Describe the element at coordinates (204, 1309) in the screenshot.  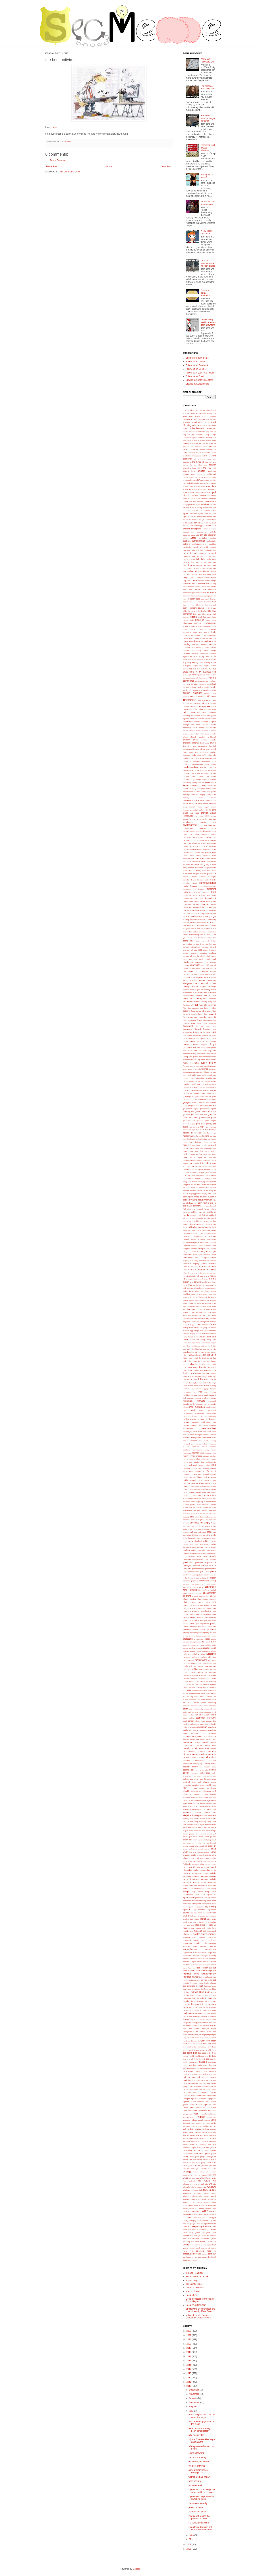
I see `joke's on you i'm into that shit` at that location.